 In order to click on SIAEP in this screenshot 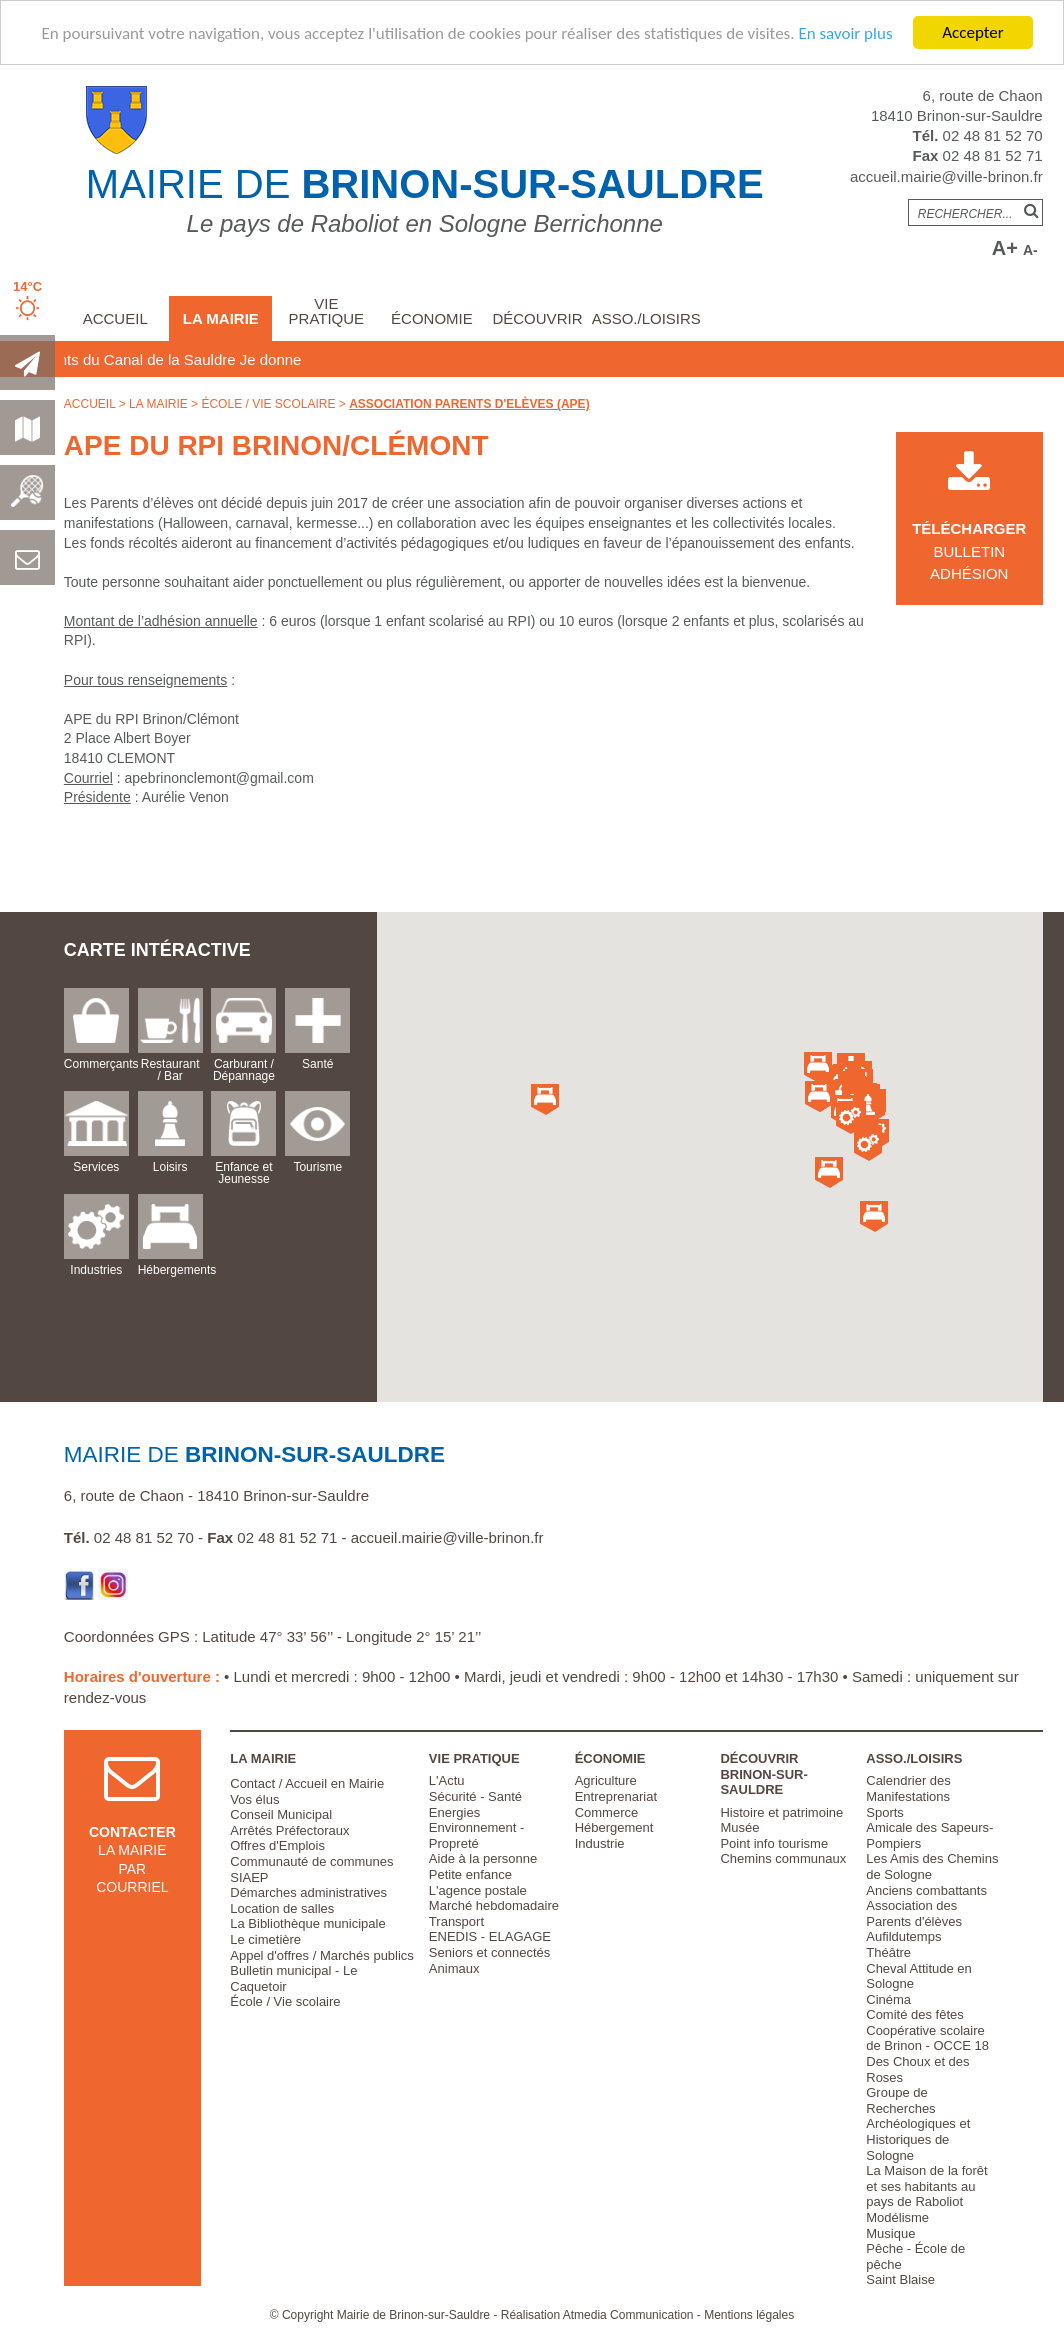, I will do `click(249, 1877)`.